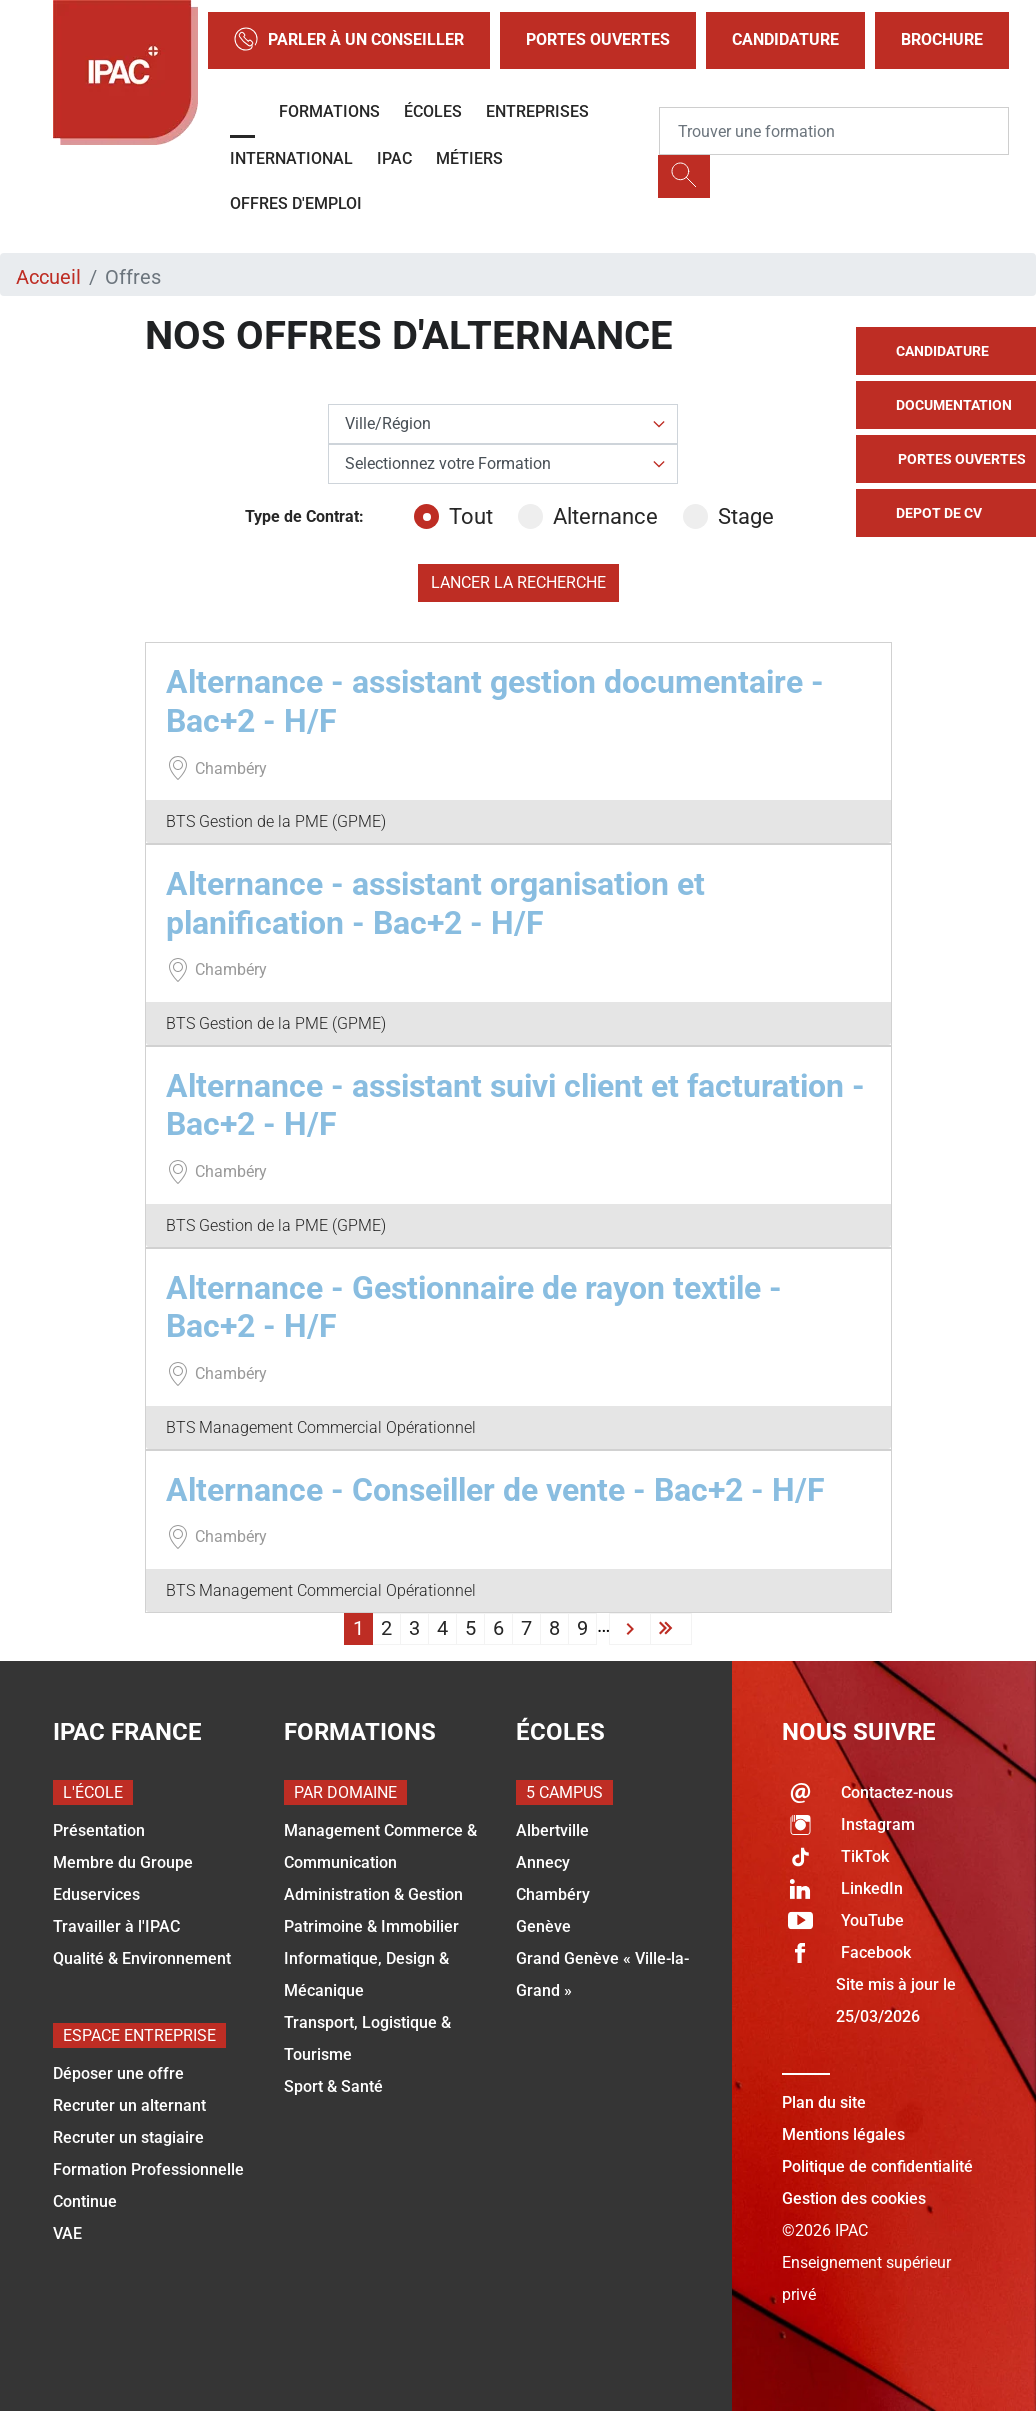 The height and width of the screenshot is (2412, 1036). Describe the element at coordinates (785, 39) in the screenshot. I see `Candidature` at that location.